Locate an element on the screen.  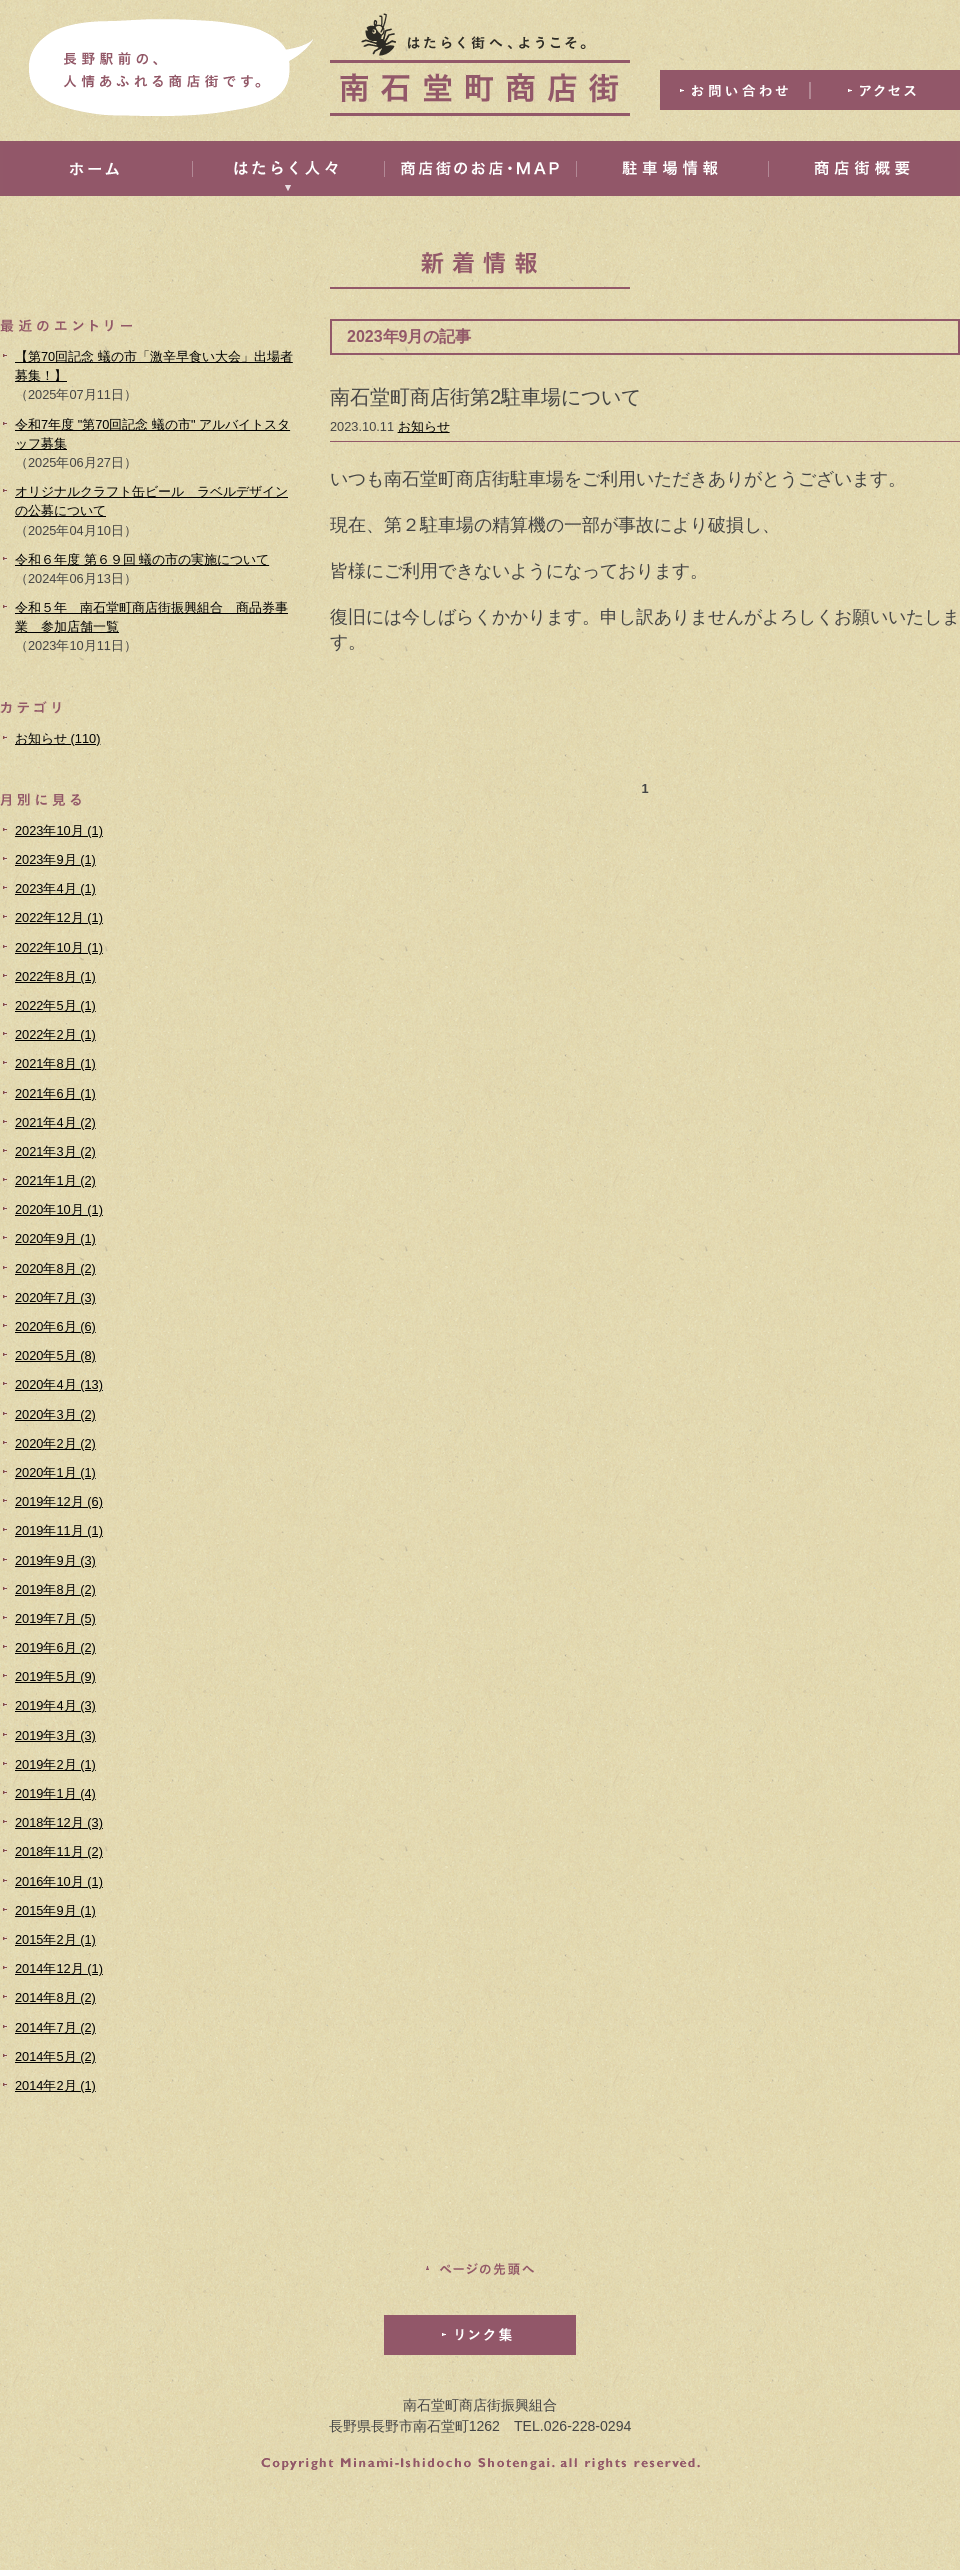
2014年8月 (2) is located at coordinates (55, 1997).